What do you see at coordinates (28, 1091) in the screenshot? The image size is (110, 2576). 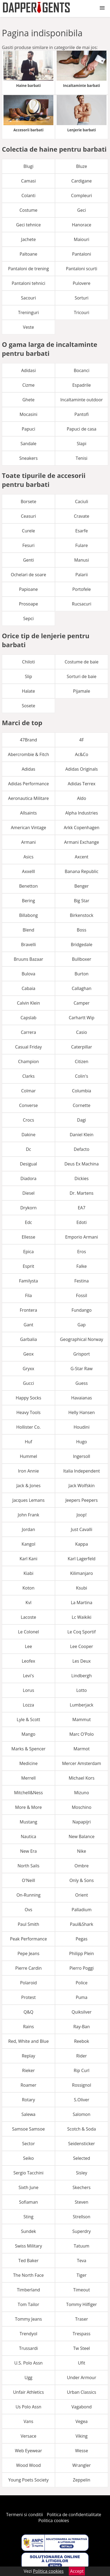 I see `Colmar` at bounding box center [28, 1091].